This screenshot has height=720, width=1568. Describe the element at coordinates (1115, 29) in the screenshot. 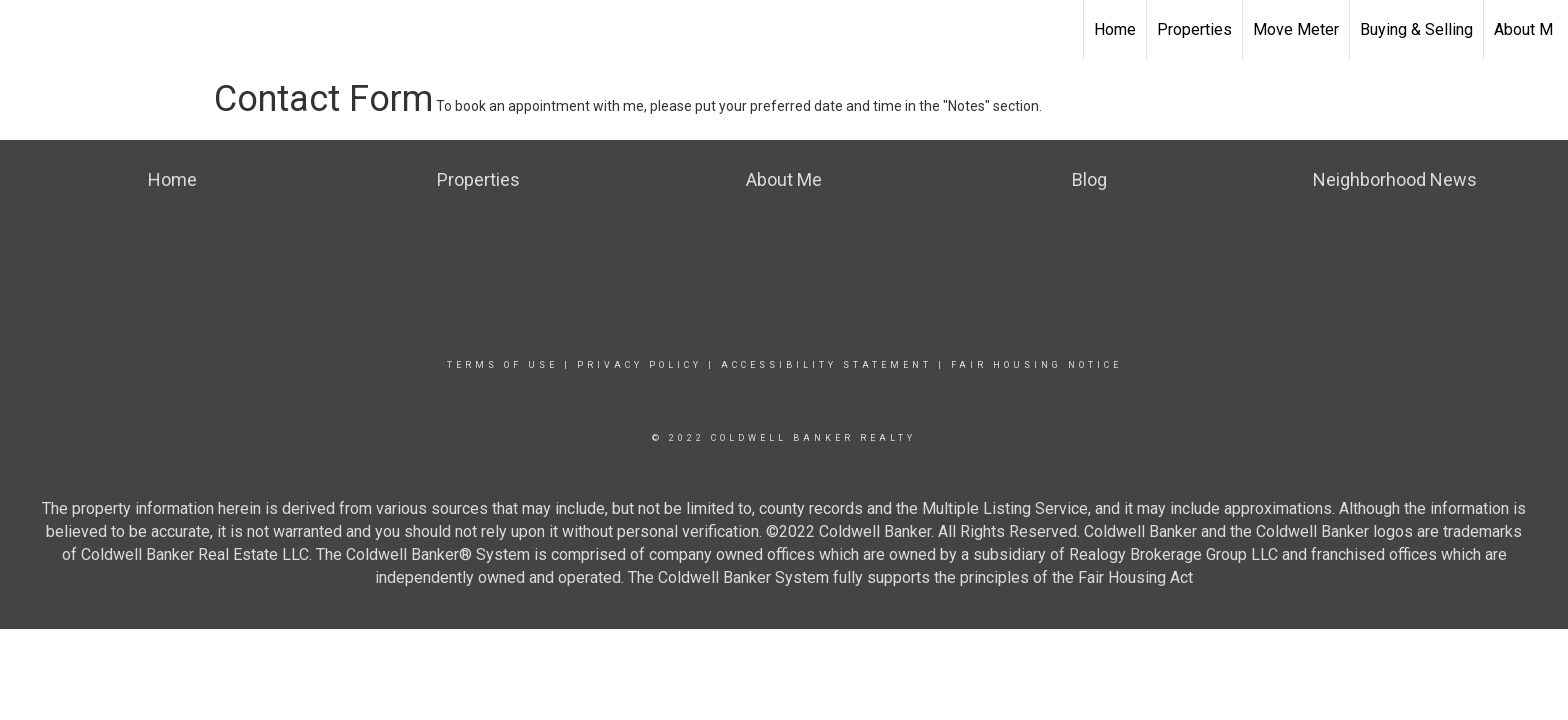

I see `Home` at that location.